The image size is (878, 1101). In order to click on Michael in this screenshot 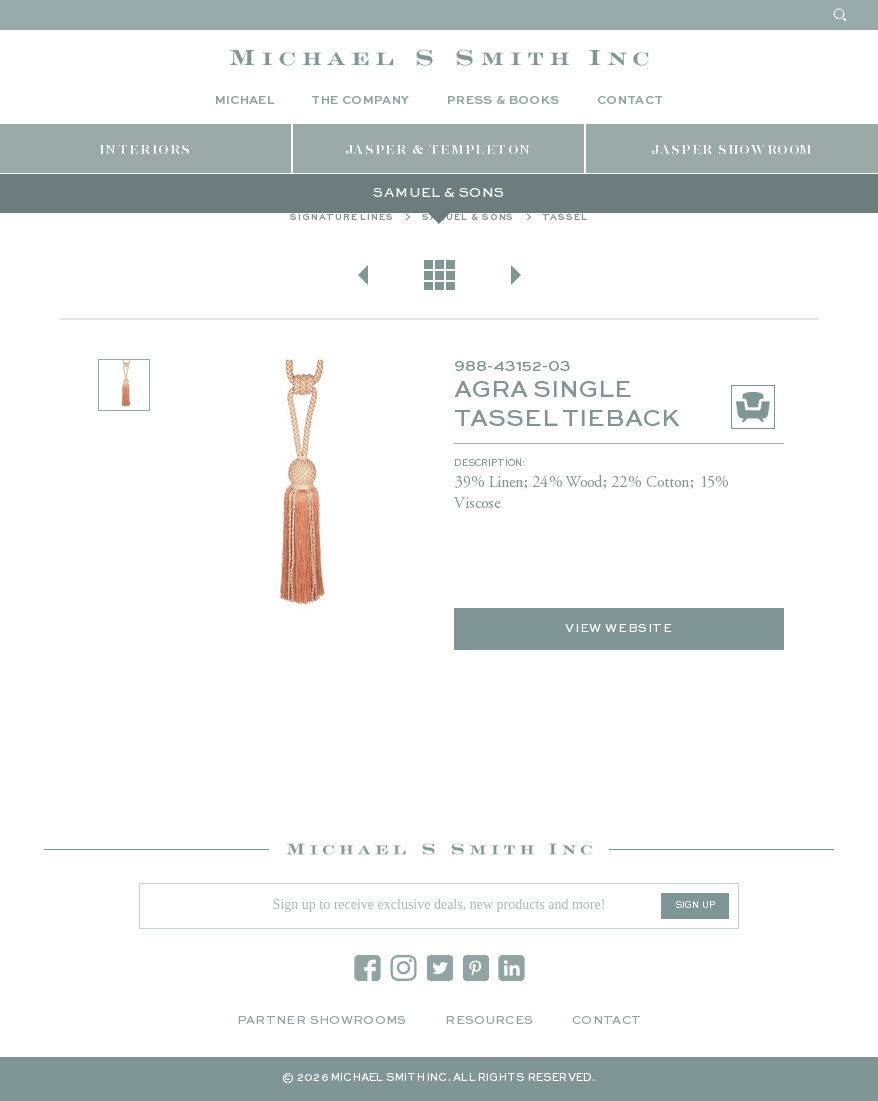, I will do `click(245, 101)`.